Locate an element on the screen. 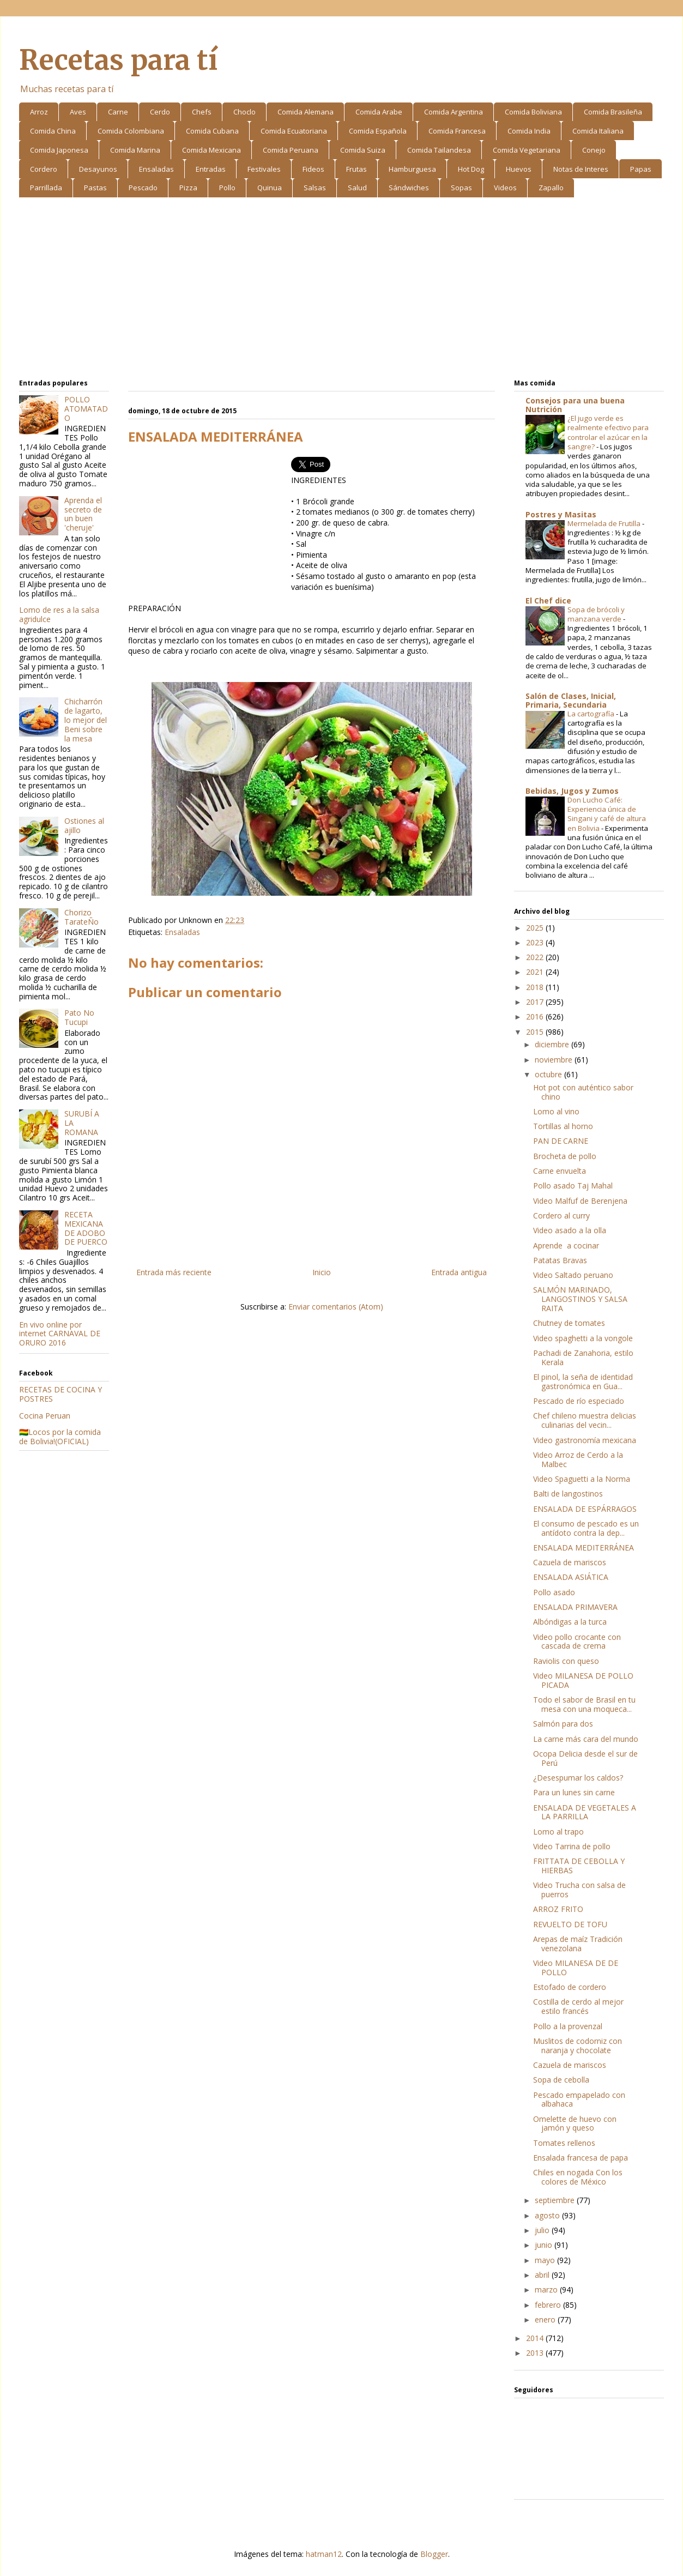  Comida Colombiana is located at coordinates (131, 131).